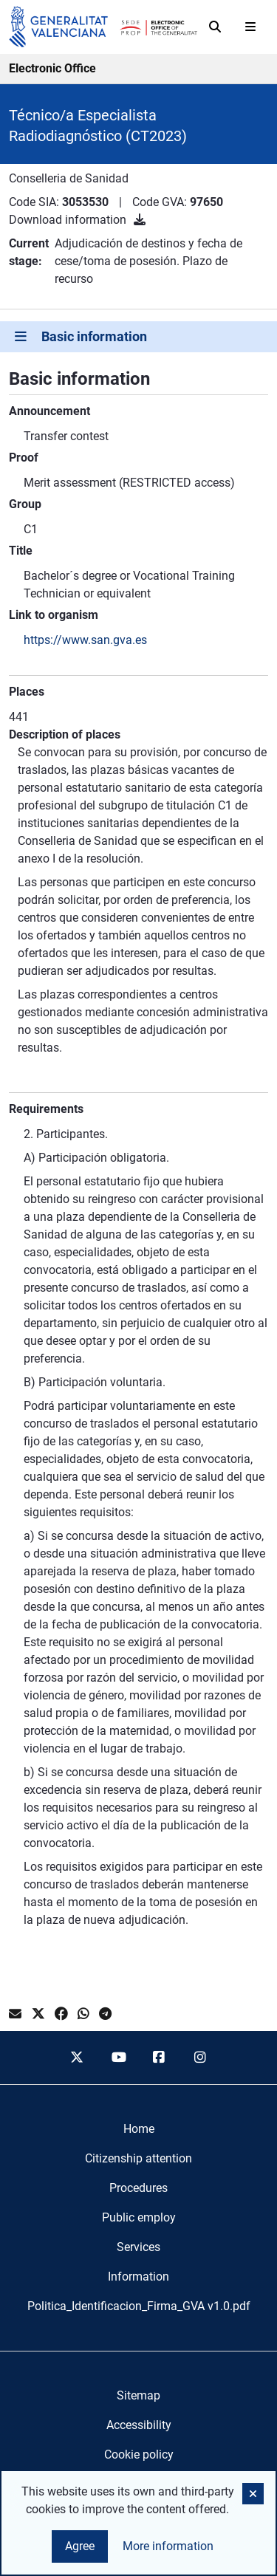 This screenshot has height=2576, width=277. Describe the element at coordinates (139, 2454) in the screenshot. I see `Cookie policy` at that location.